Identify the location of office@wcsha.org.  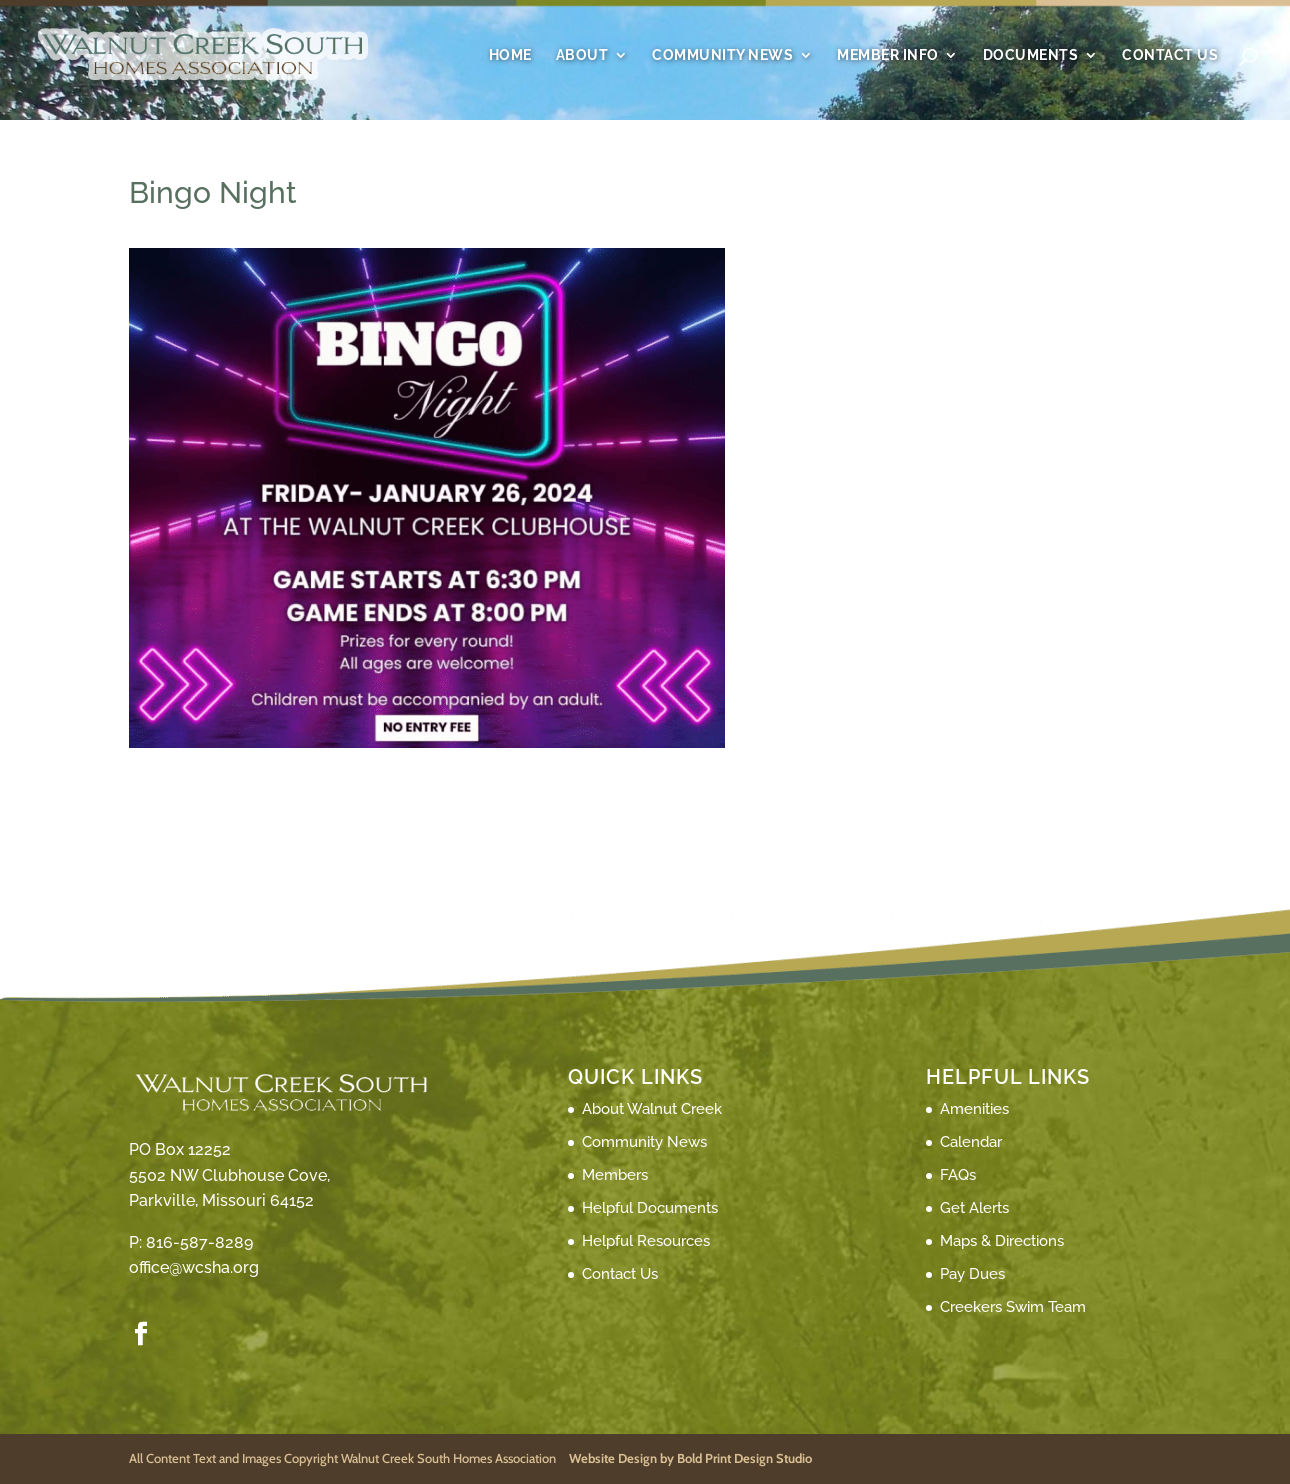
(194, 1267).